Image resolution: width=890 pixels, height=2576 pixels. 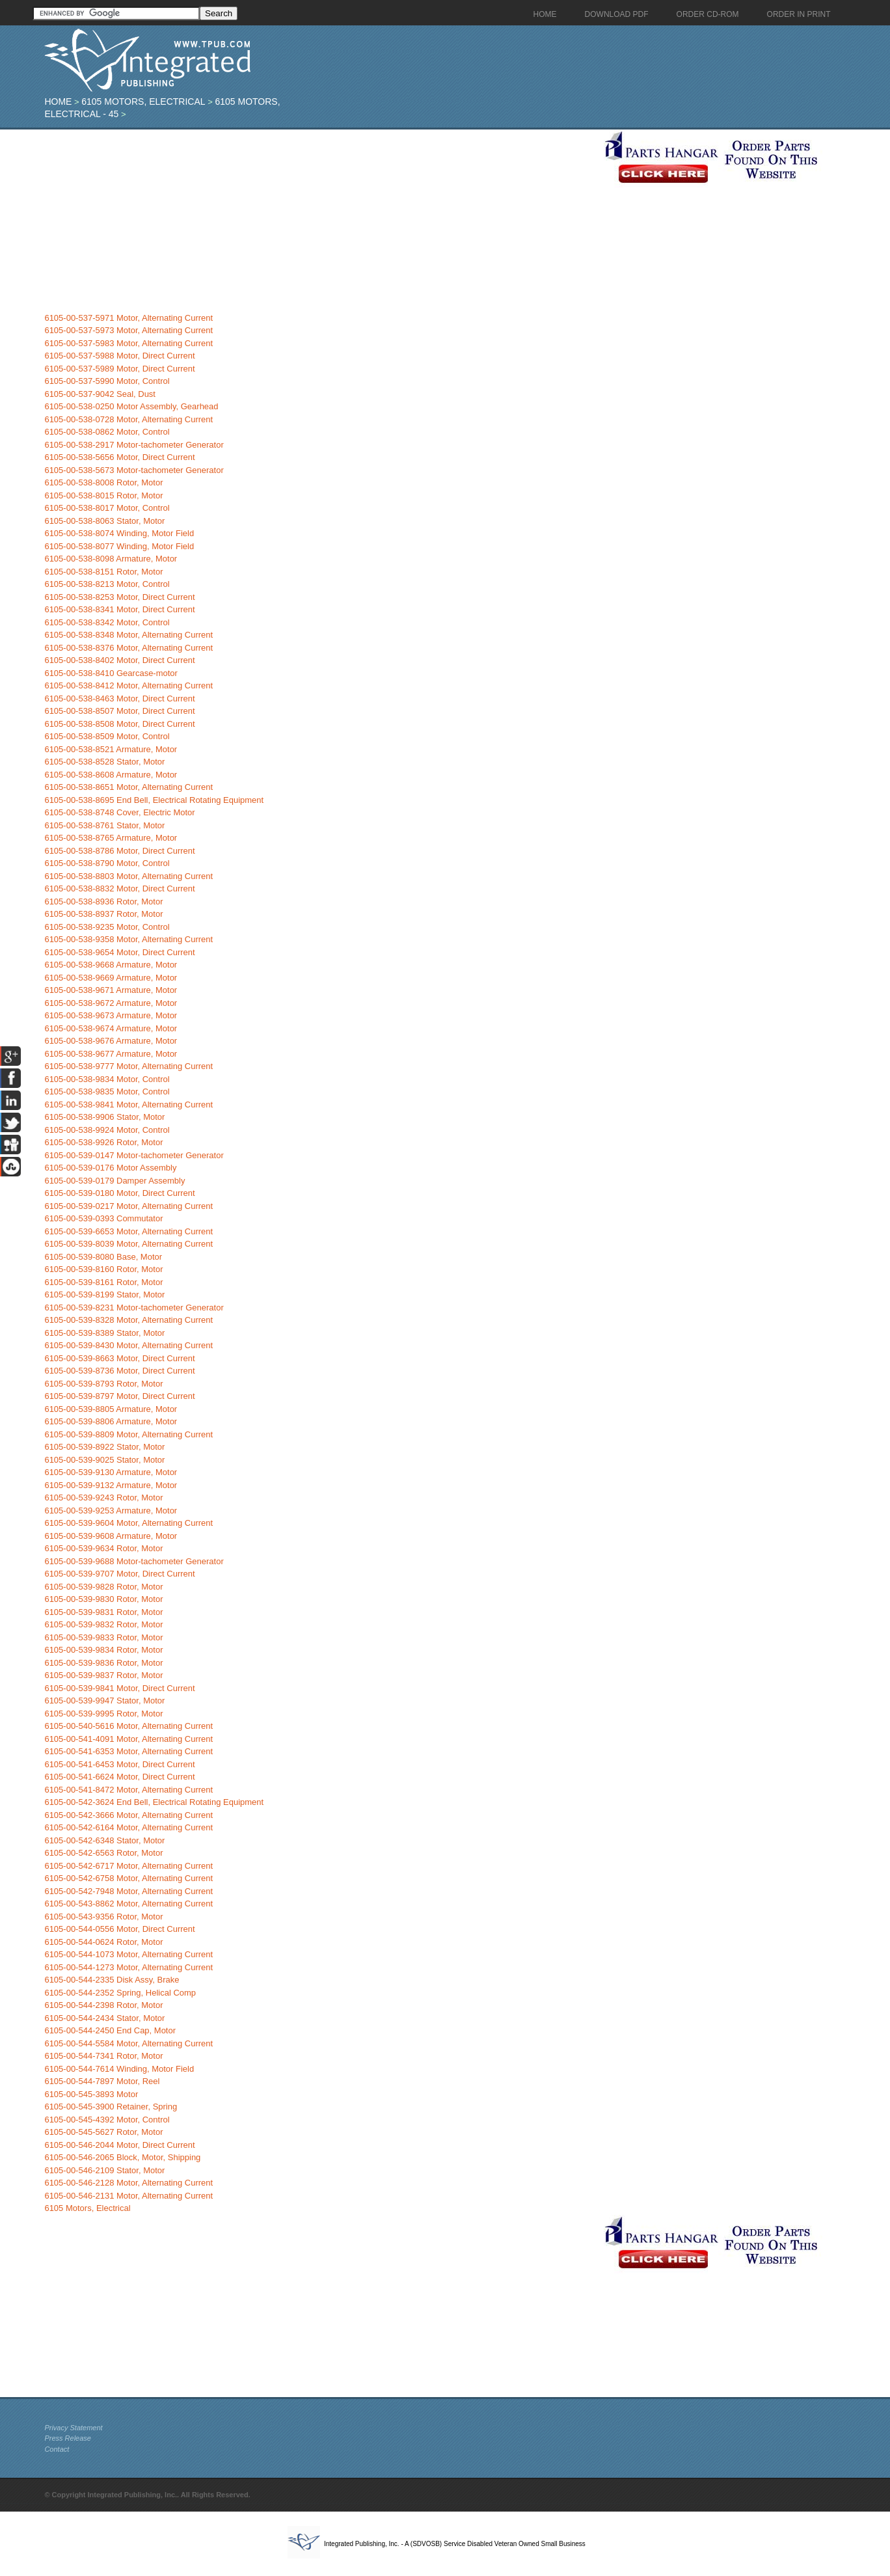 What do you see at coordinates (114, 1181) in the screenshot?
I see `6105-00-539-0179 Damper Assembly` at bounding box center [114, 1181].